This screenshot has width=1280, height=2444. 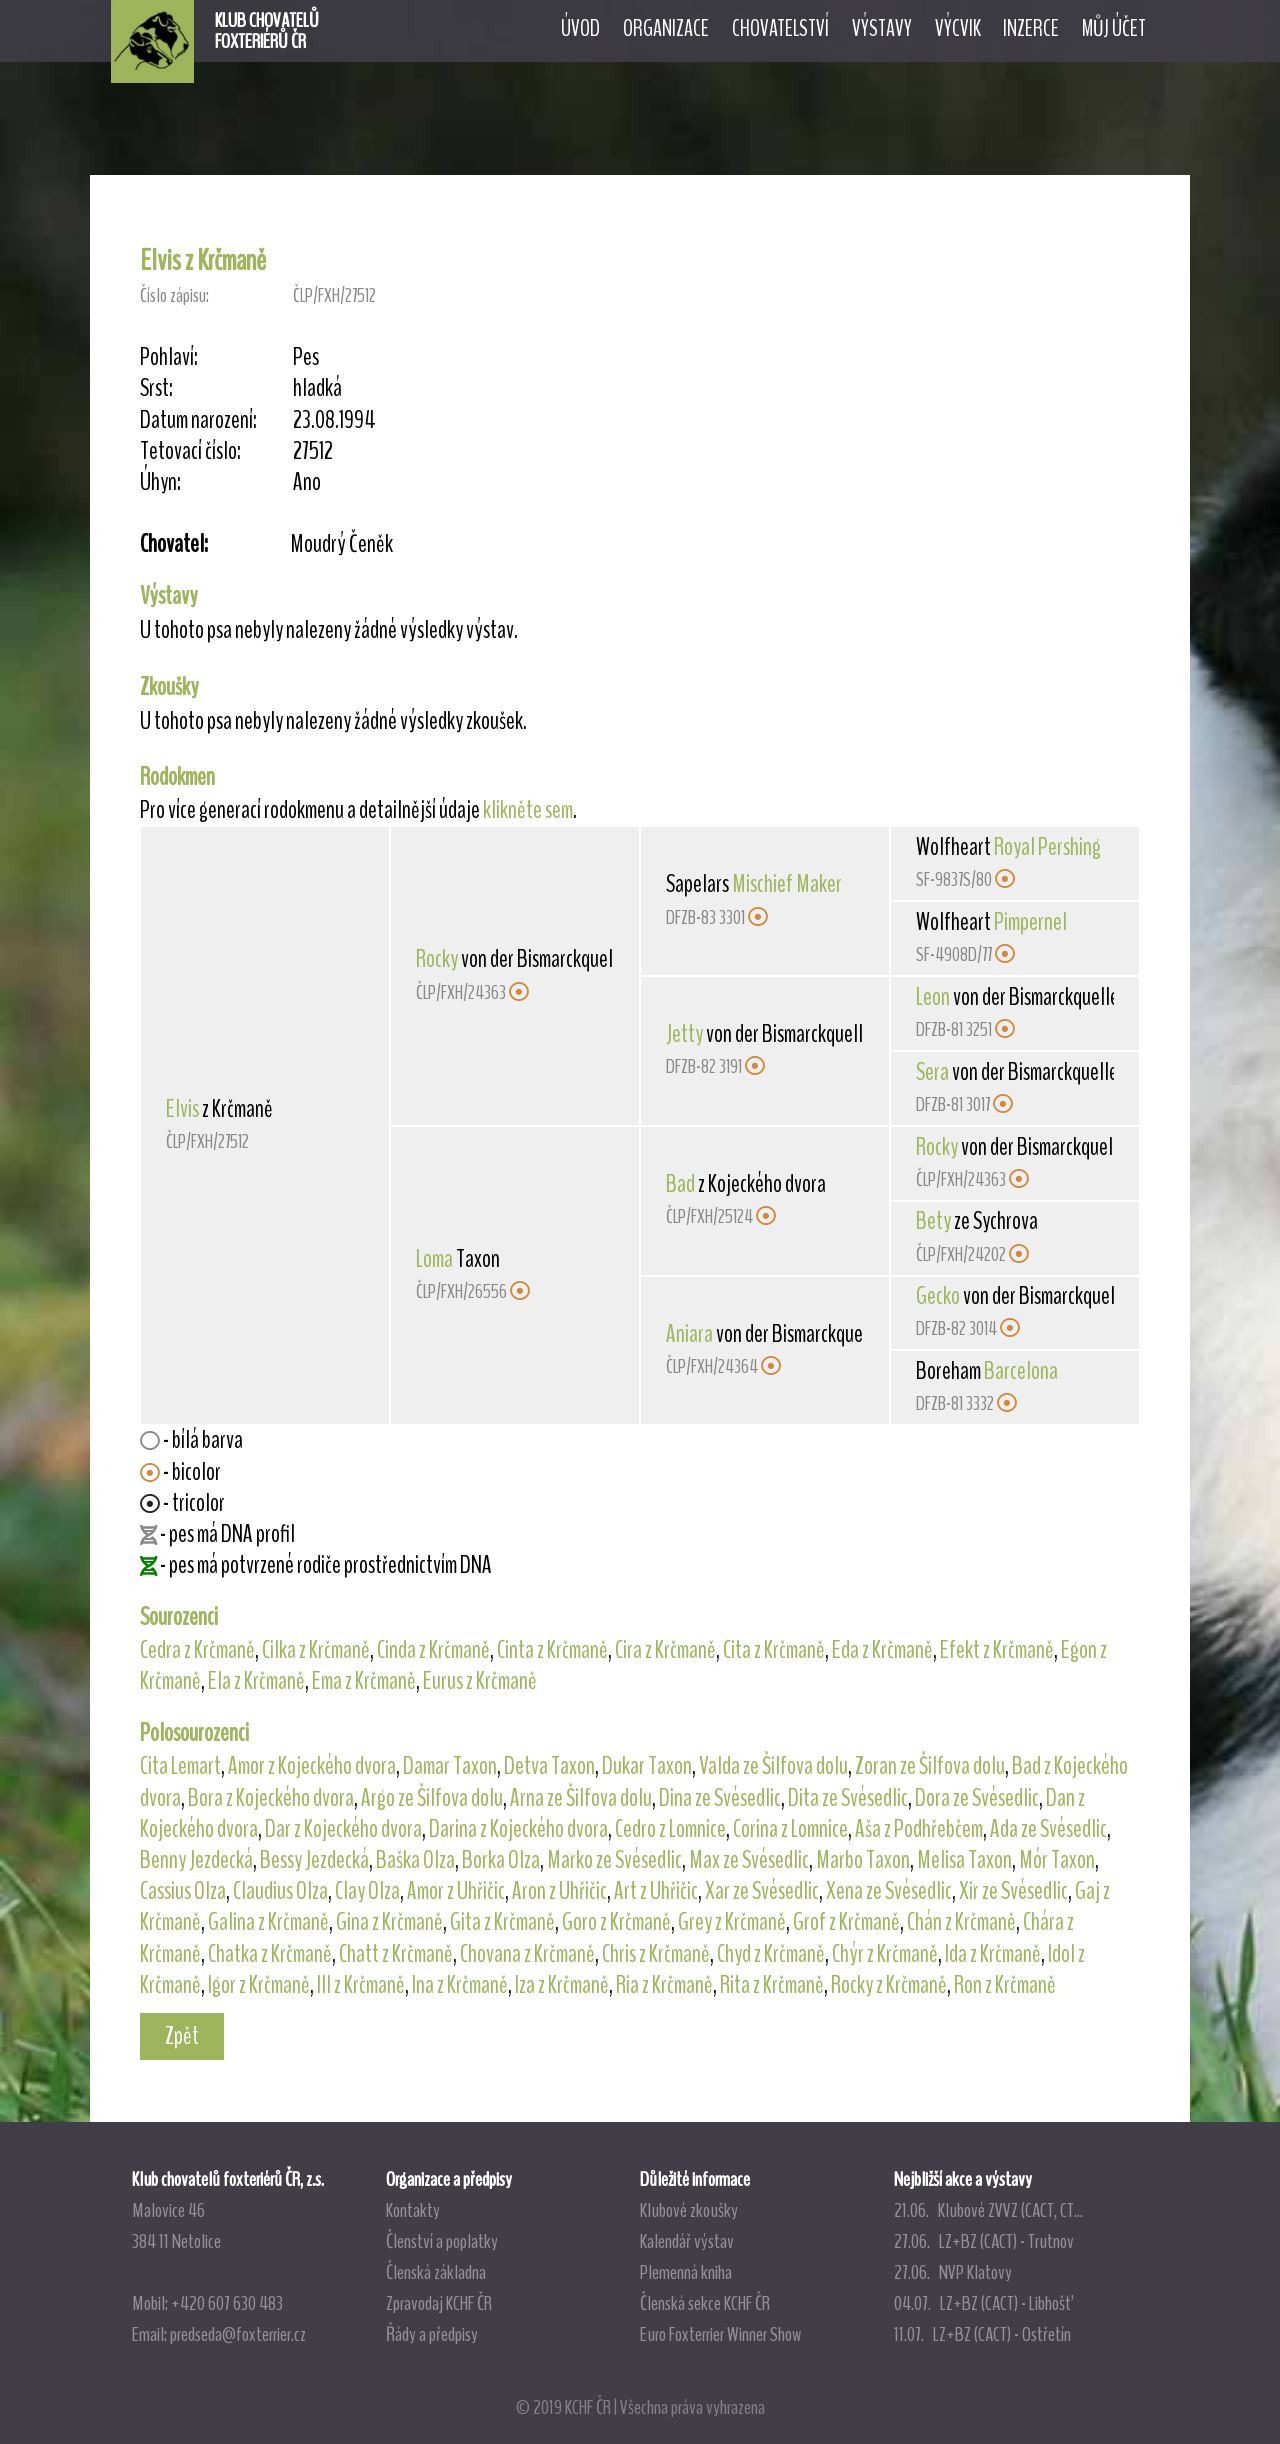 What do you see at coordinates (889, 1985) in the screenshot?
I see `Rocky z Krčmaně` at bounding box center [889, 1985].